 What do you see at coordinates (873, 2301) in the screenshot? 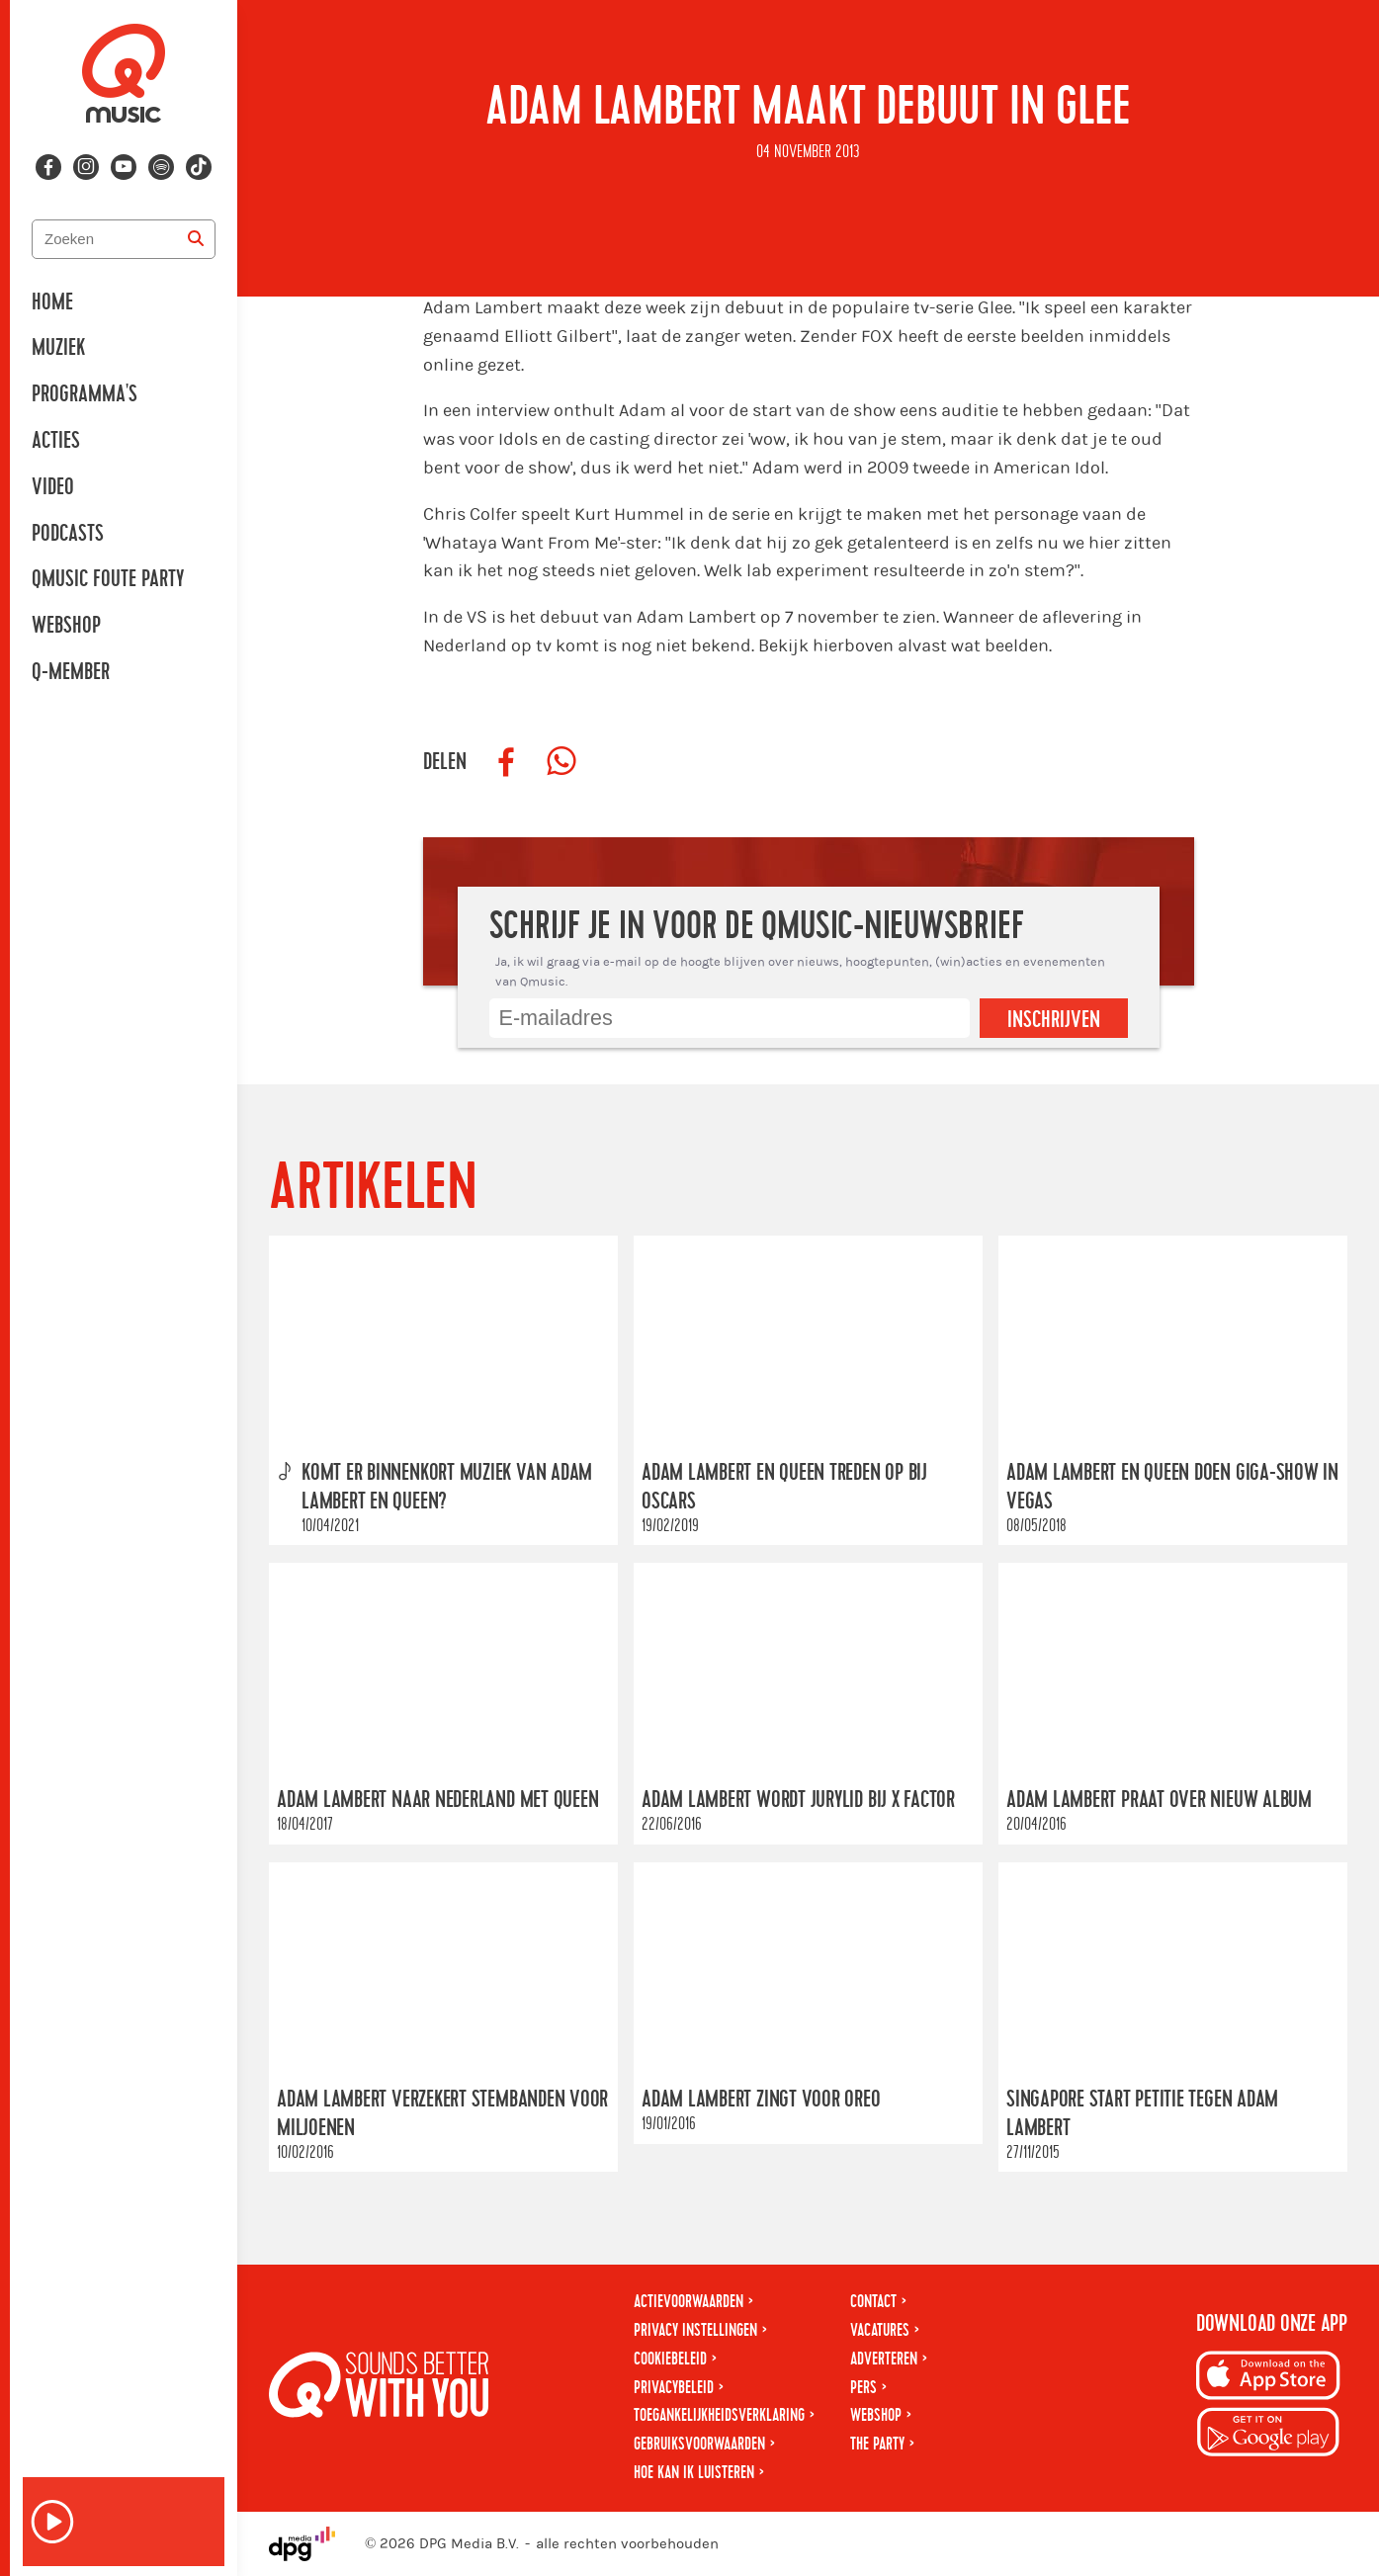
I see `Contact` at bounding box center [873, 2301].